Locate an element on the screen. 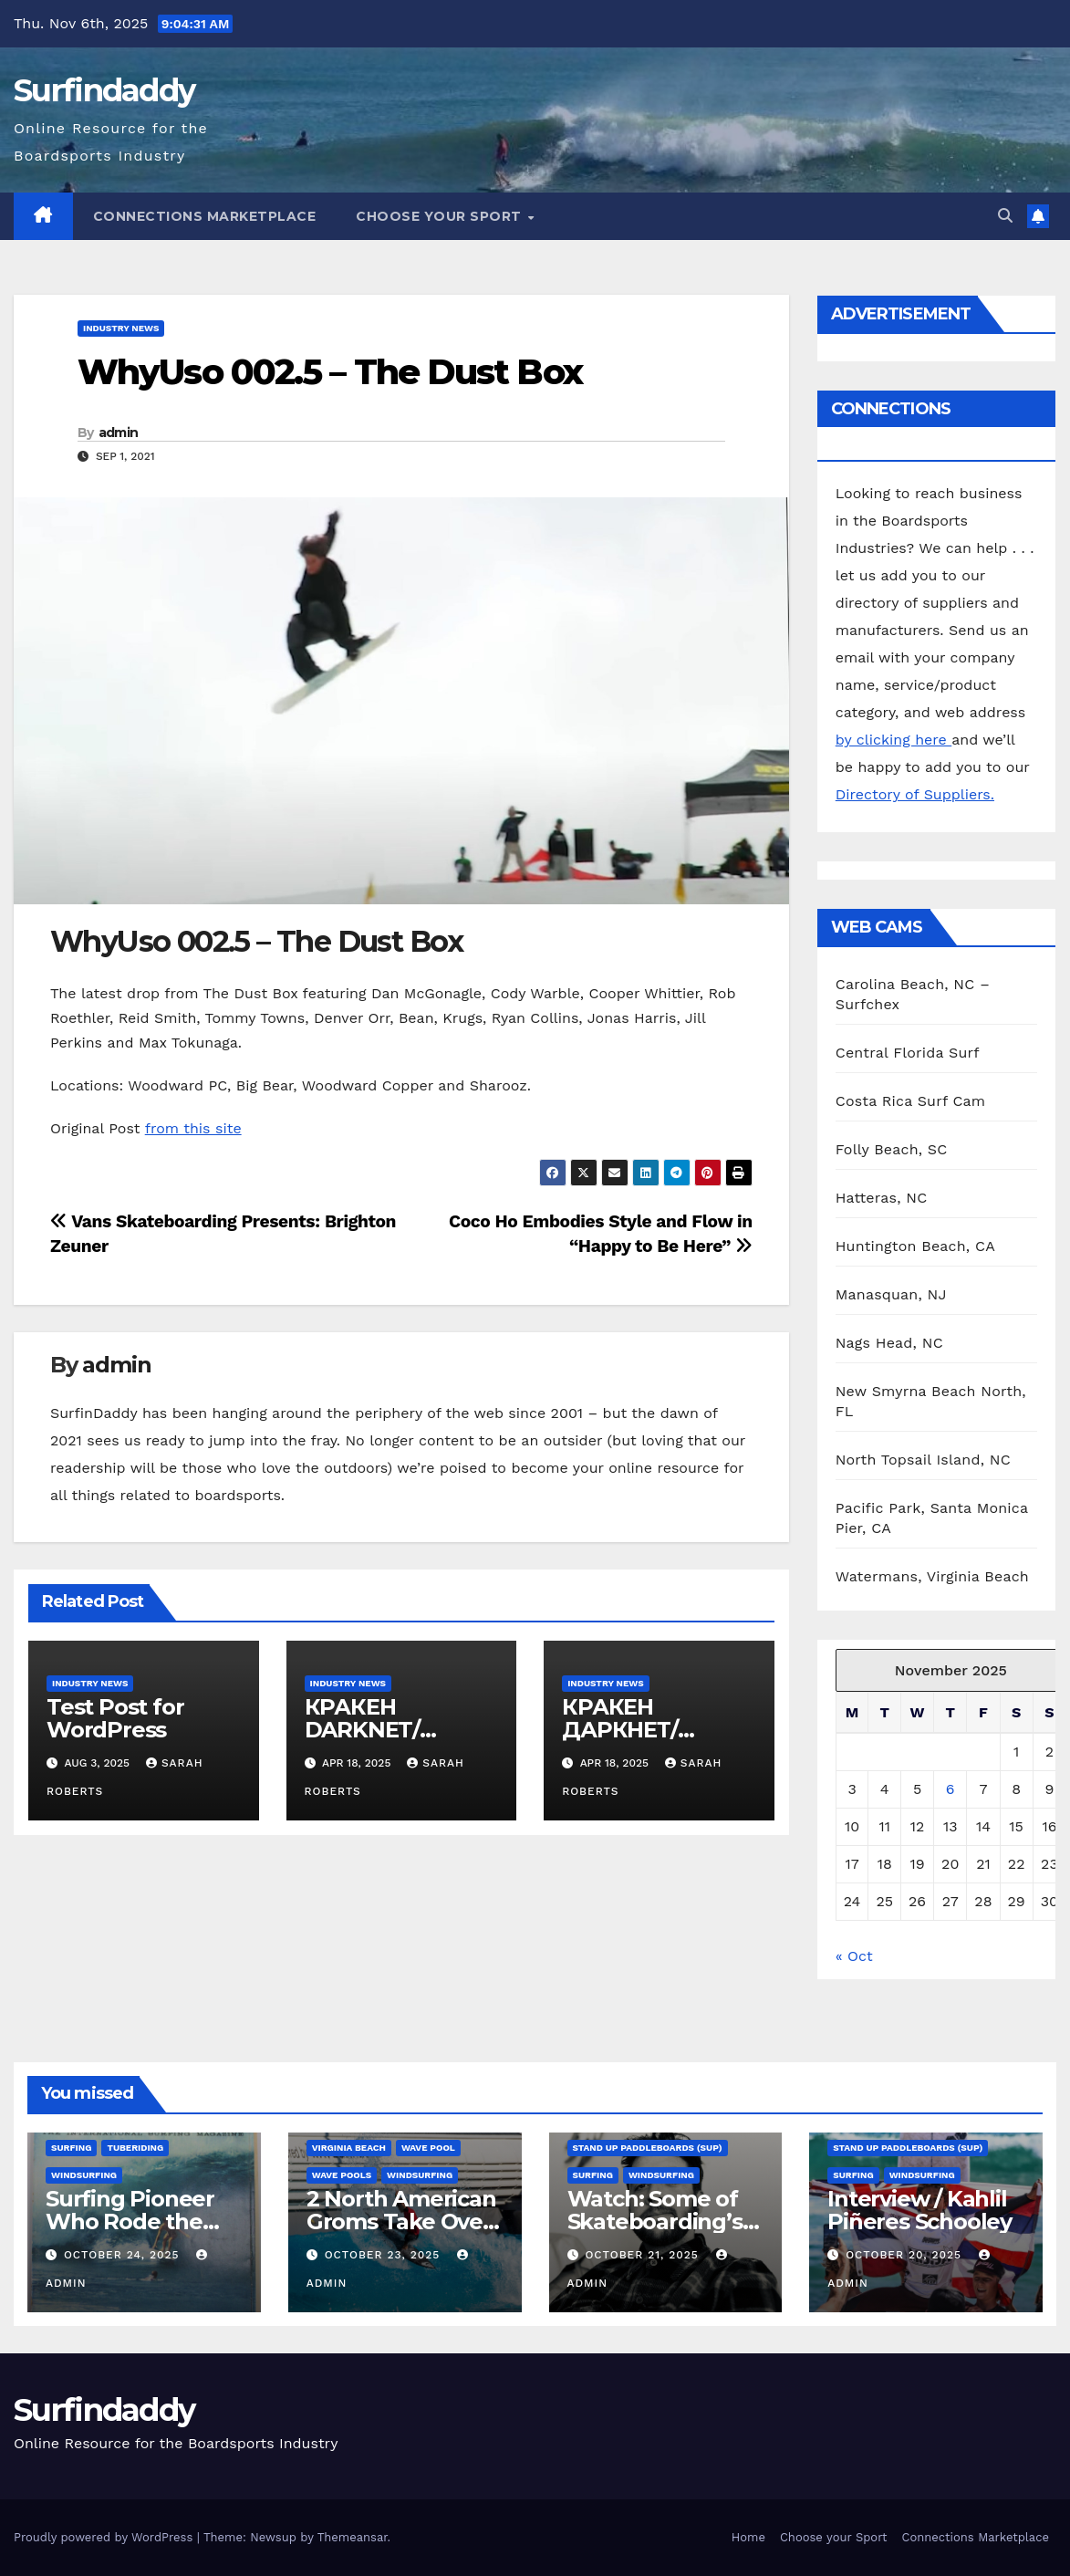  Interview / Kahlil Piñeres Schooley is located at coordinates (919, 2210).